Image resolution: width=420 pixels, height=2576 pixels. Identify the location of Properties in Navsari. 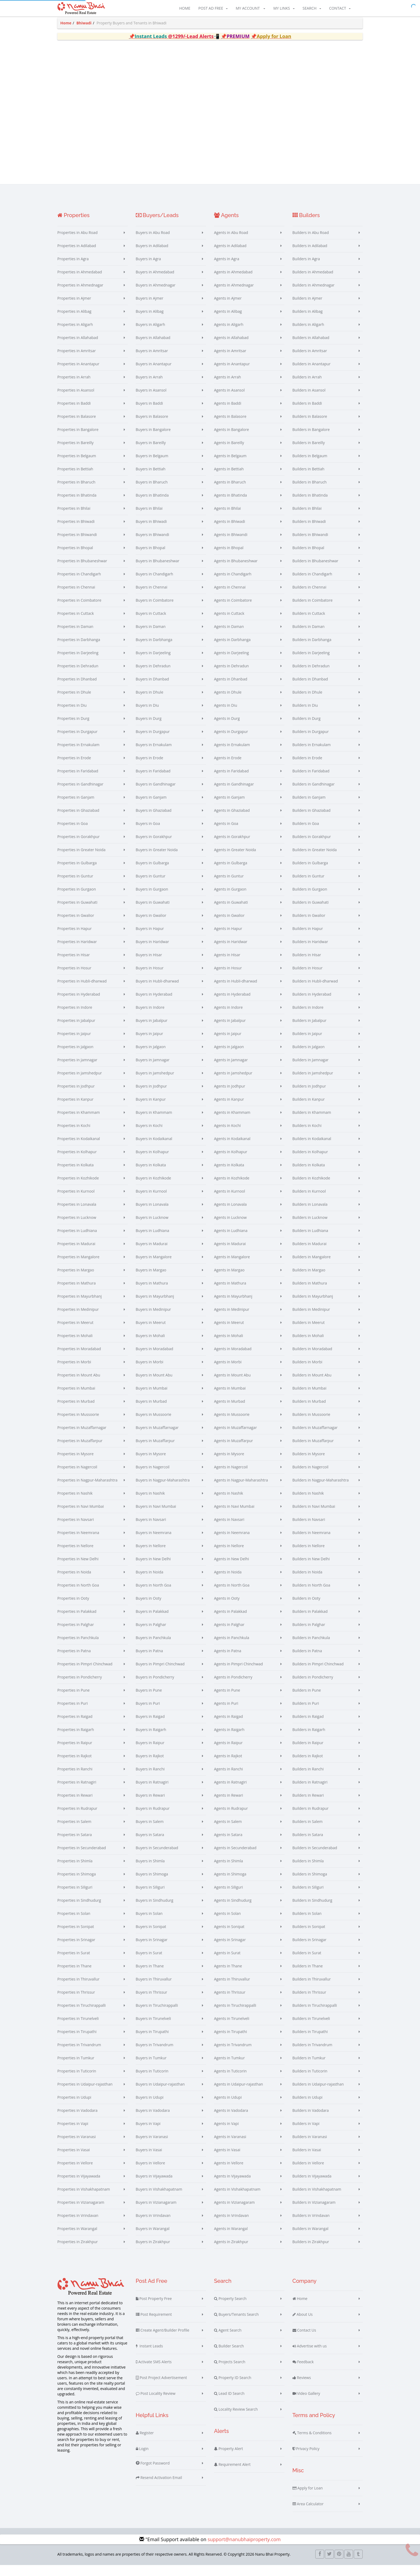
(75, 1529).